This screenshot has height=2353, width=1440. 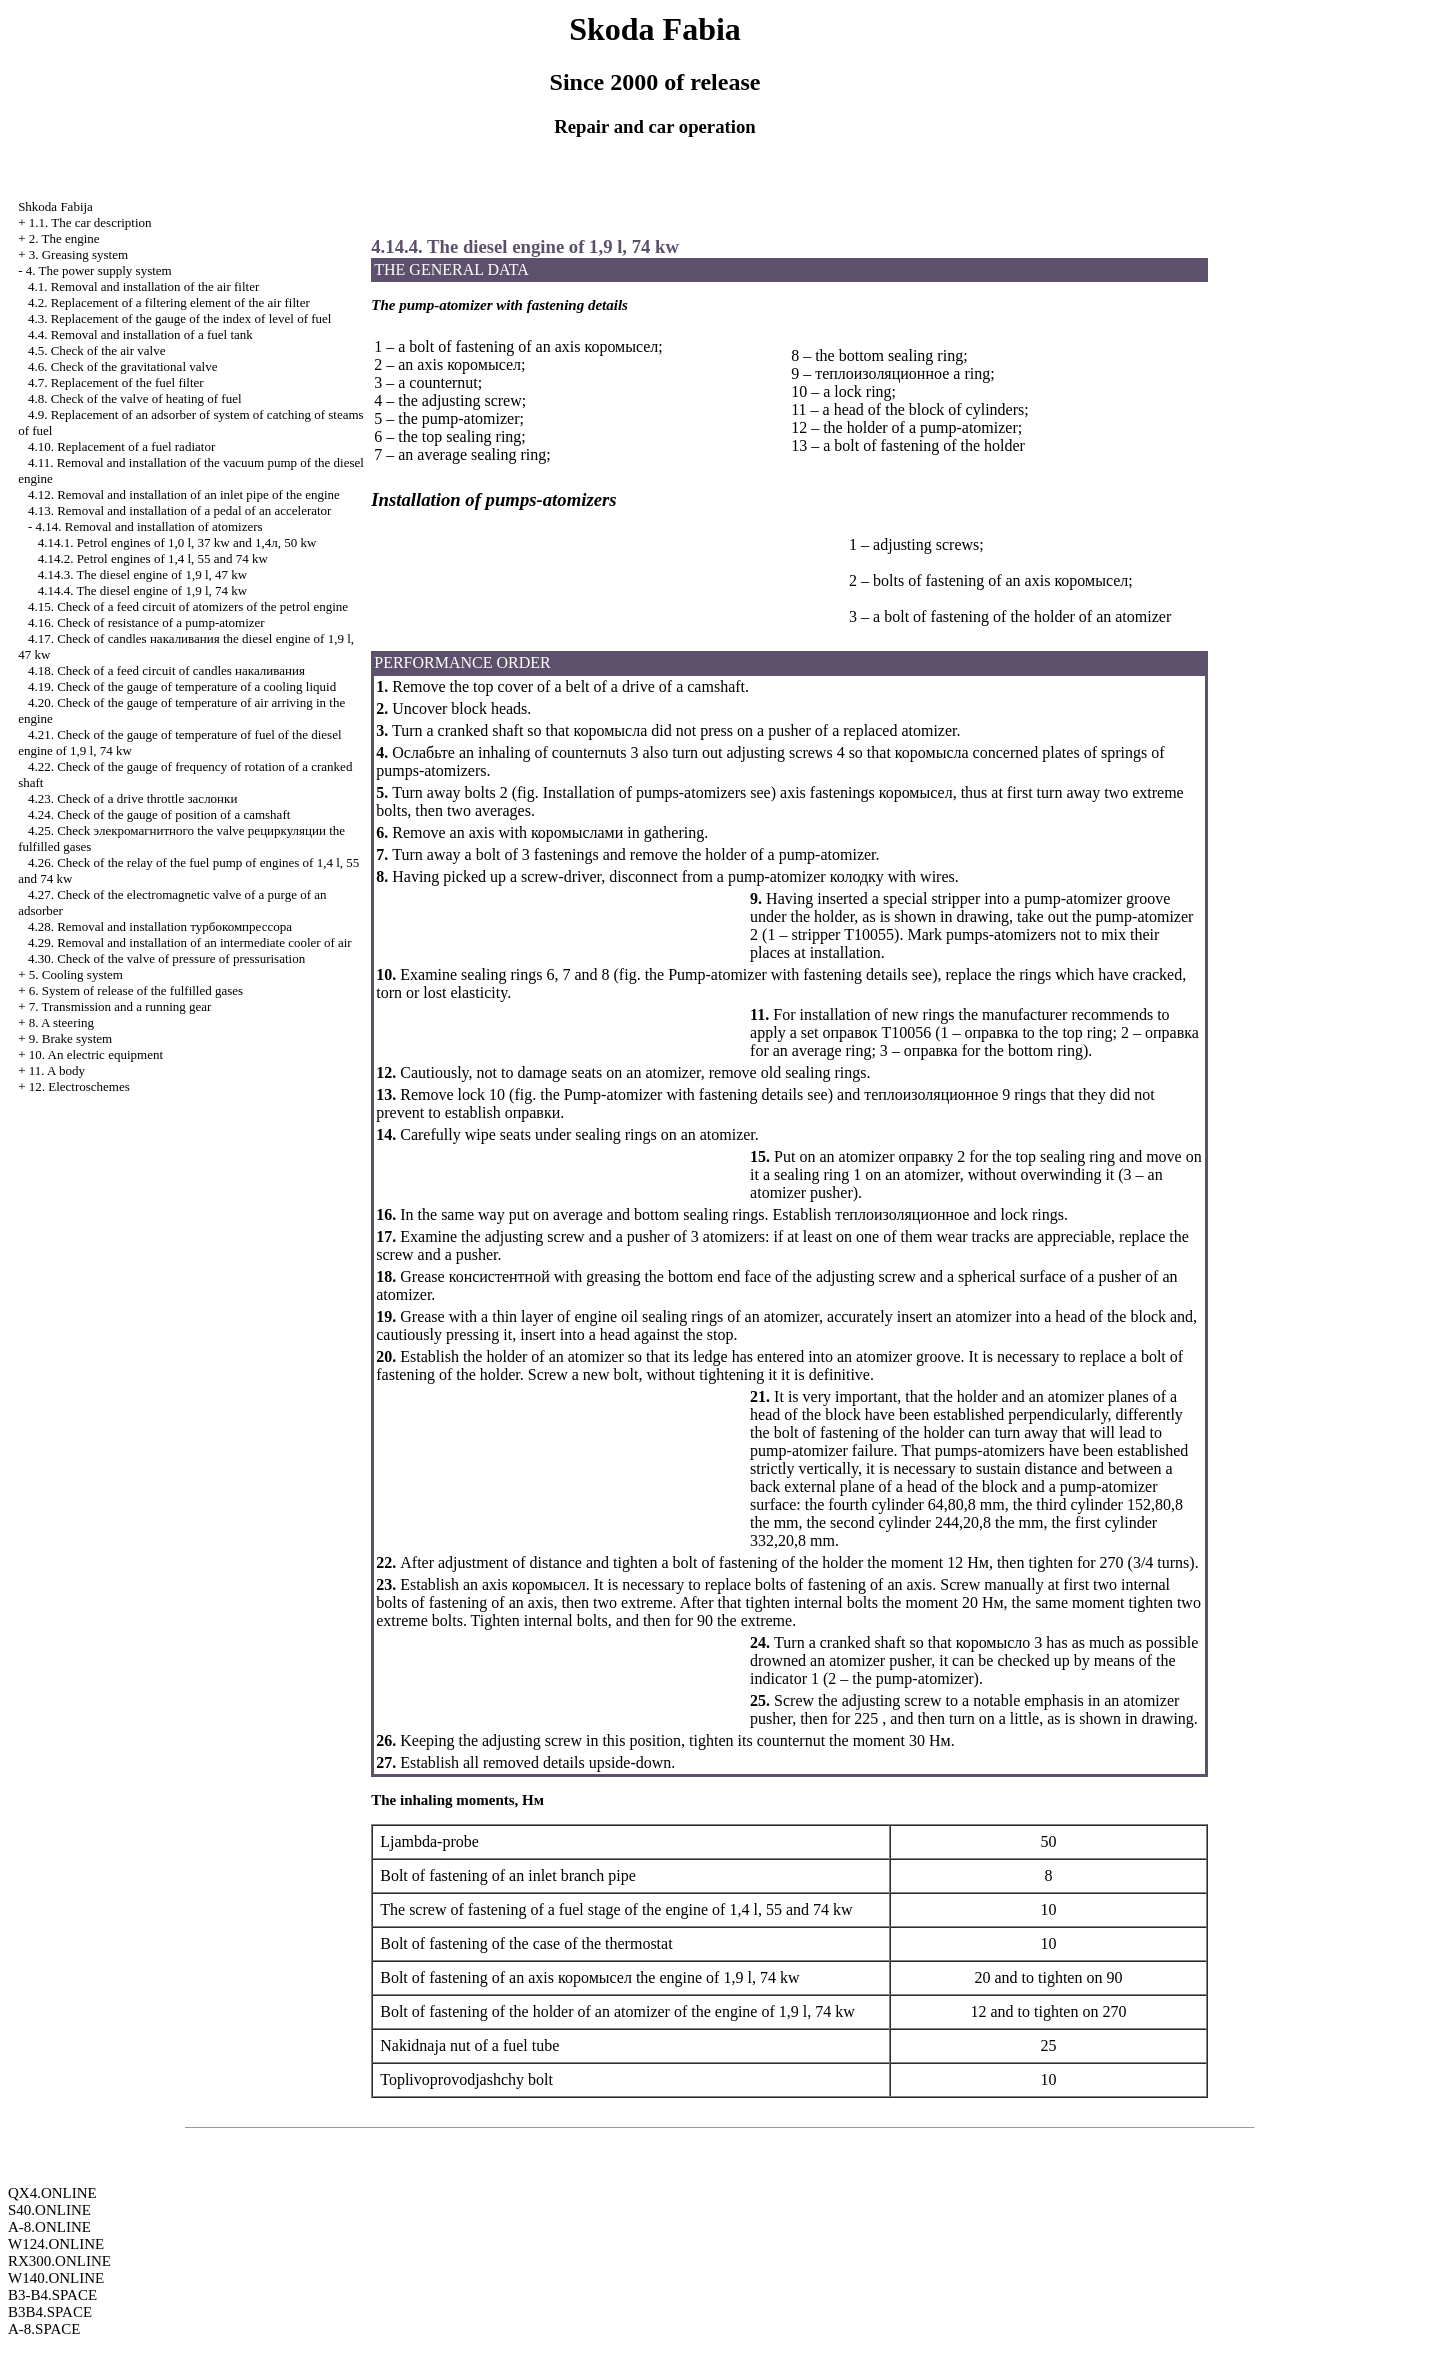 I want to click on 4. The power supply system, so click(x=99, y=270).